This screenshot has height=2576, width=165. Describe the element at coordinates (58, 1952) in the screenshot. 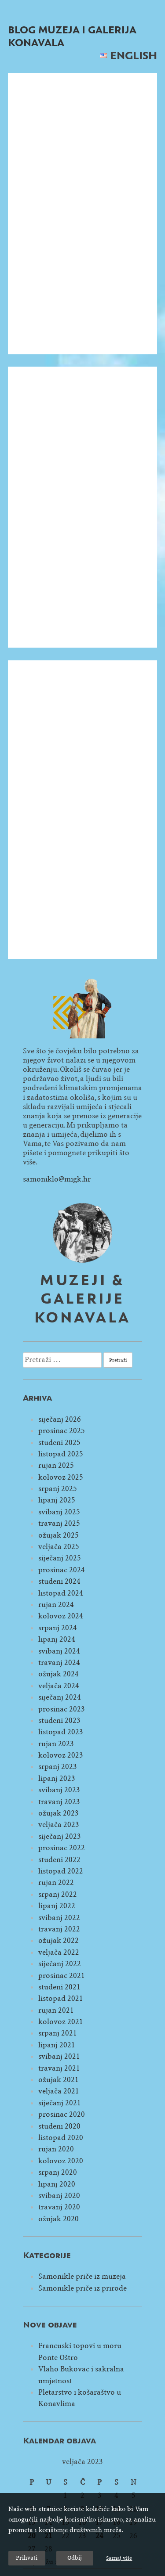

I see `veljača 2022` at that location.